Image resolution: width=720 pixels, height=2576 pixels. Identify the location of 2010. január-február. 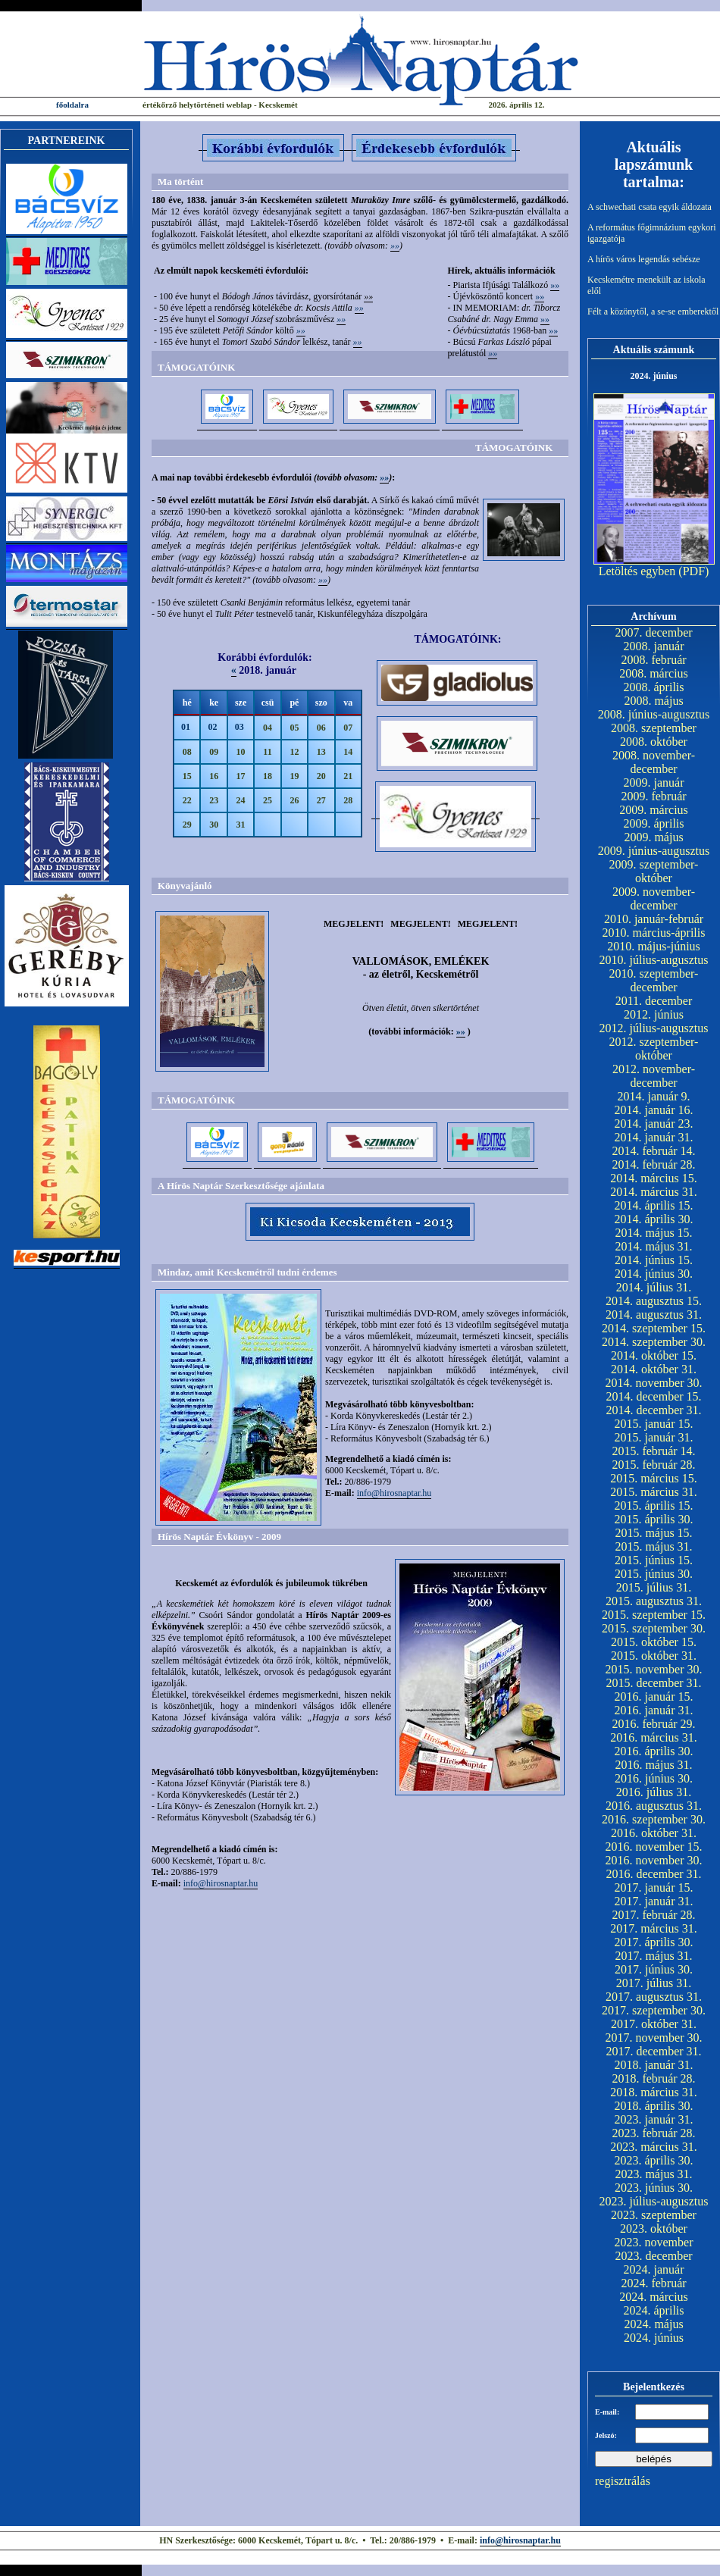
(653, 918).